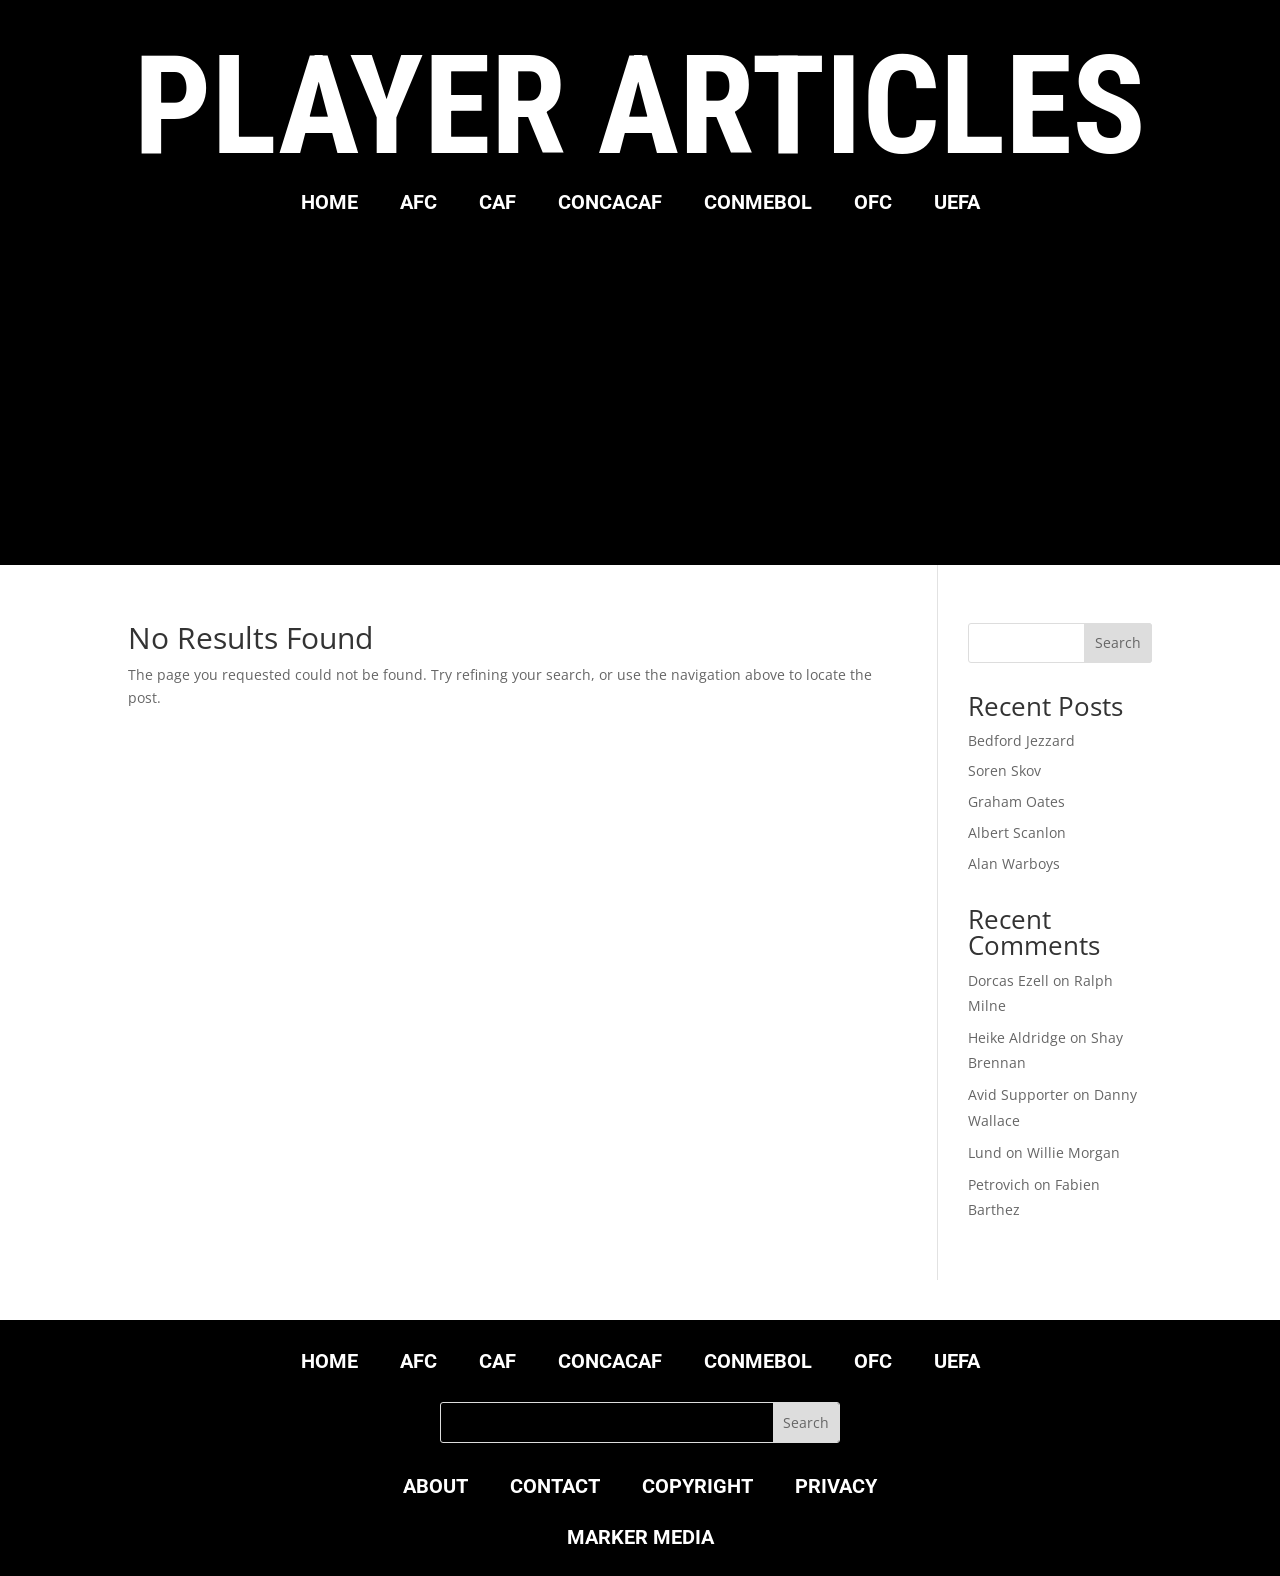 Image resolution: width=1280 pixels, height=1576 pixels. Describe the element at coordinates (873, 204) in the screenshot. I see `OFC` at that location.